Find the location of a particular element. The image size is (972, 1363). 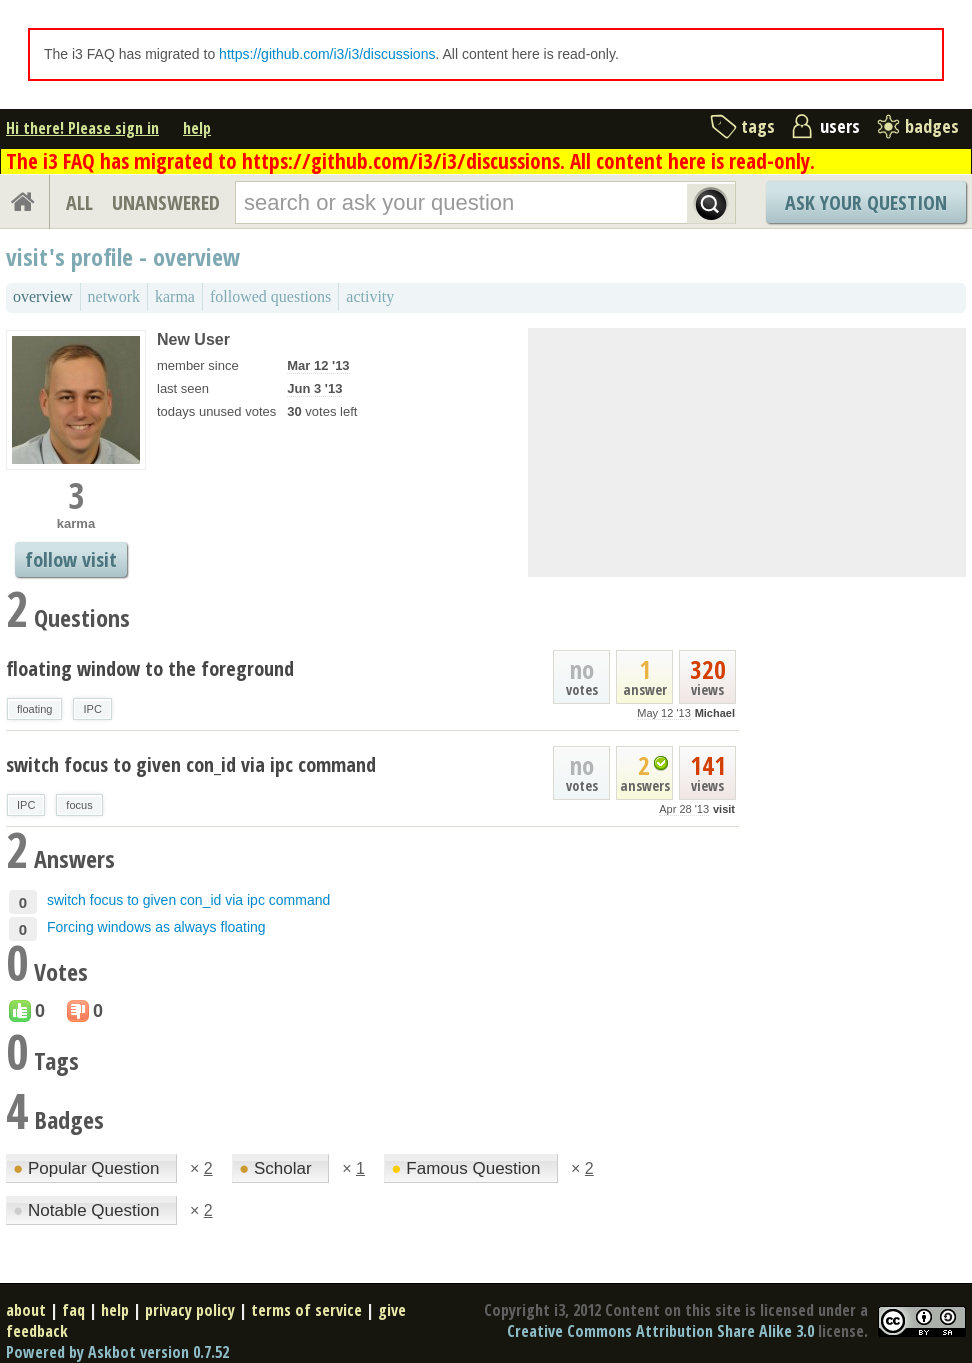

Creative Commons Attribution Share Alike 3.0 is located at coordinates (660, 1331).